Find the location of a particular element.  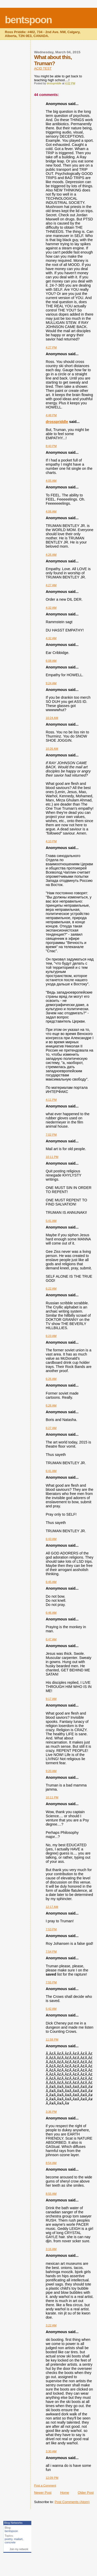

12:09 PM is located at coordinates (52, 2477).